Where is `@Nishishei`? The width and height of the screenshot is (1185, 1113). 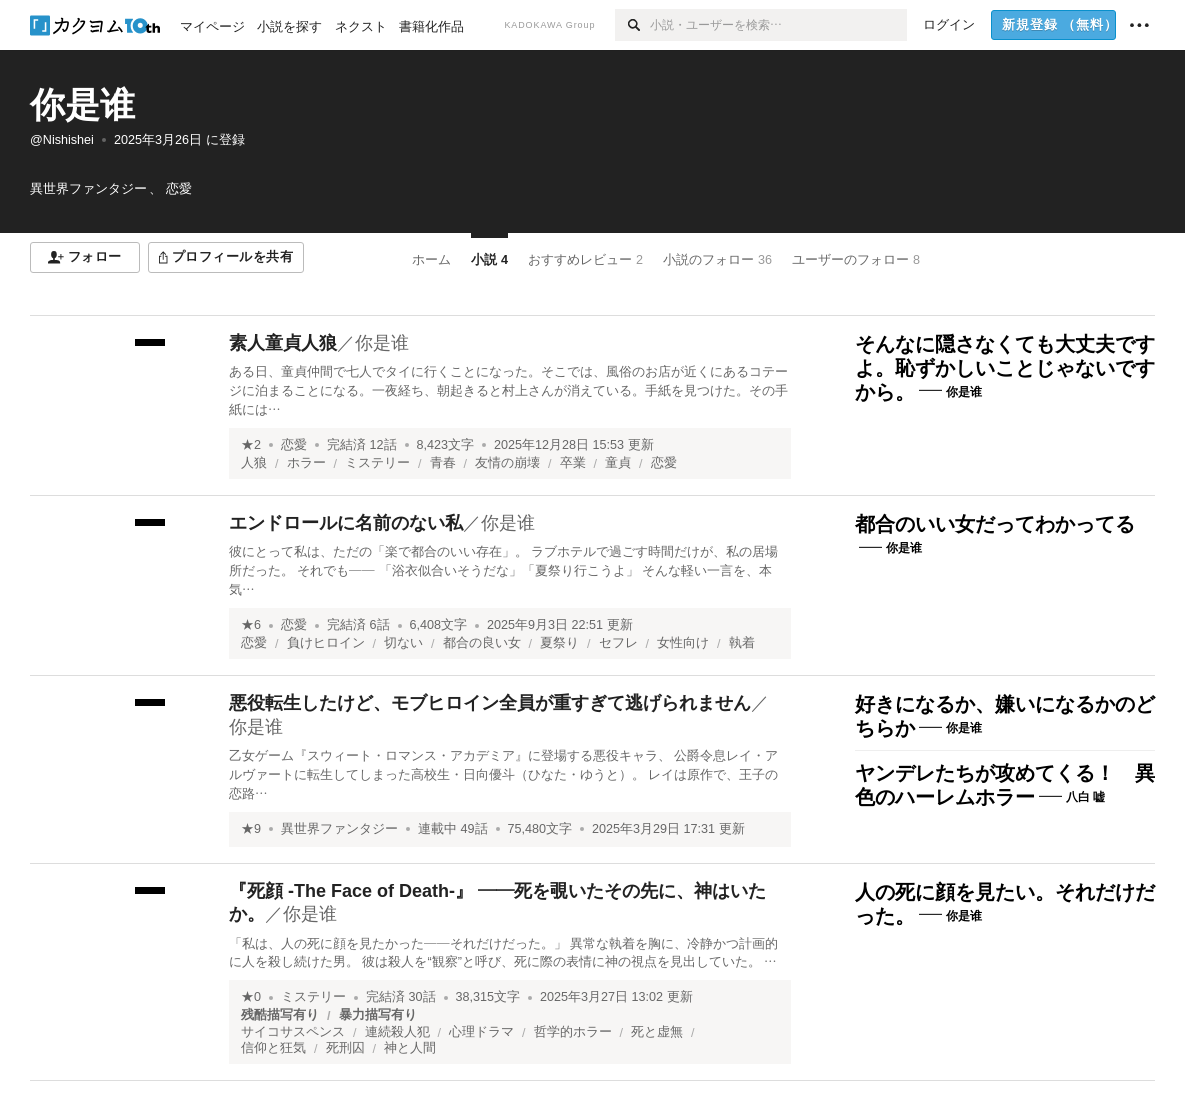
@Nishishei is located at coordinates (62, 140).